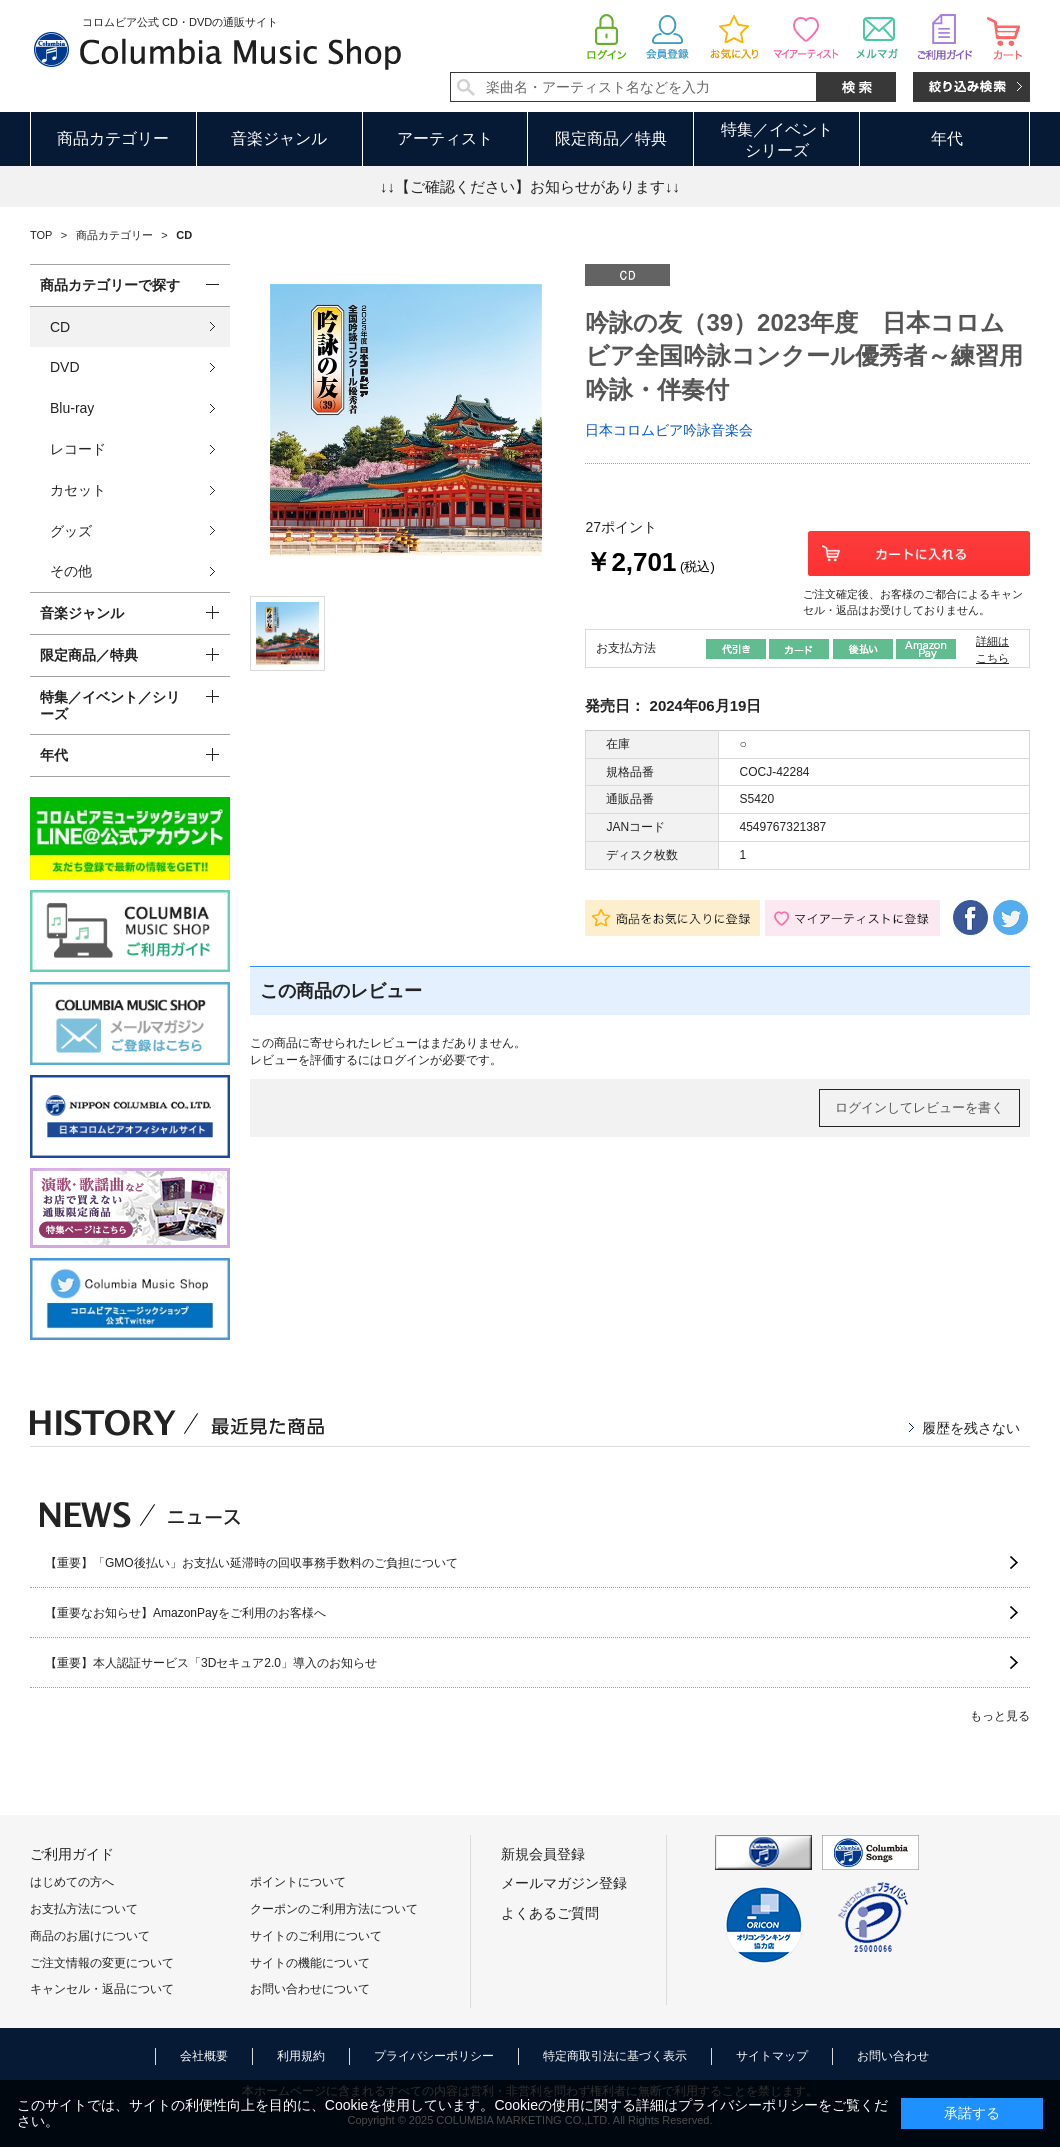 The image size is (1060, 2147). I want to click on プライバシーポリシー, so click(434, 2056).